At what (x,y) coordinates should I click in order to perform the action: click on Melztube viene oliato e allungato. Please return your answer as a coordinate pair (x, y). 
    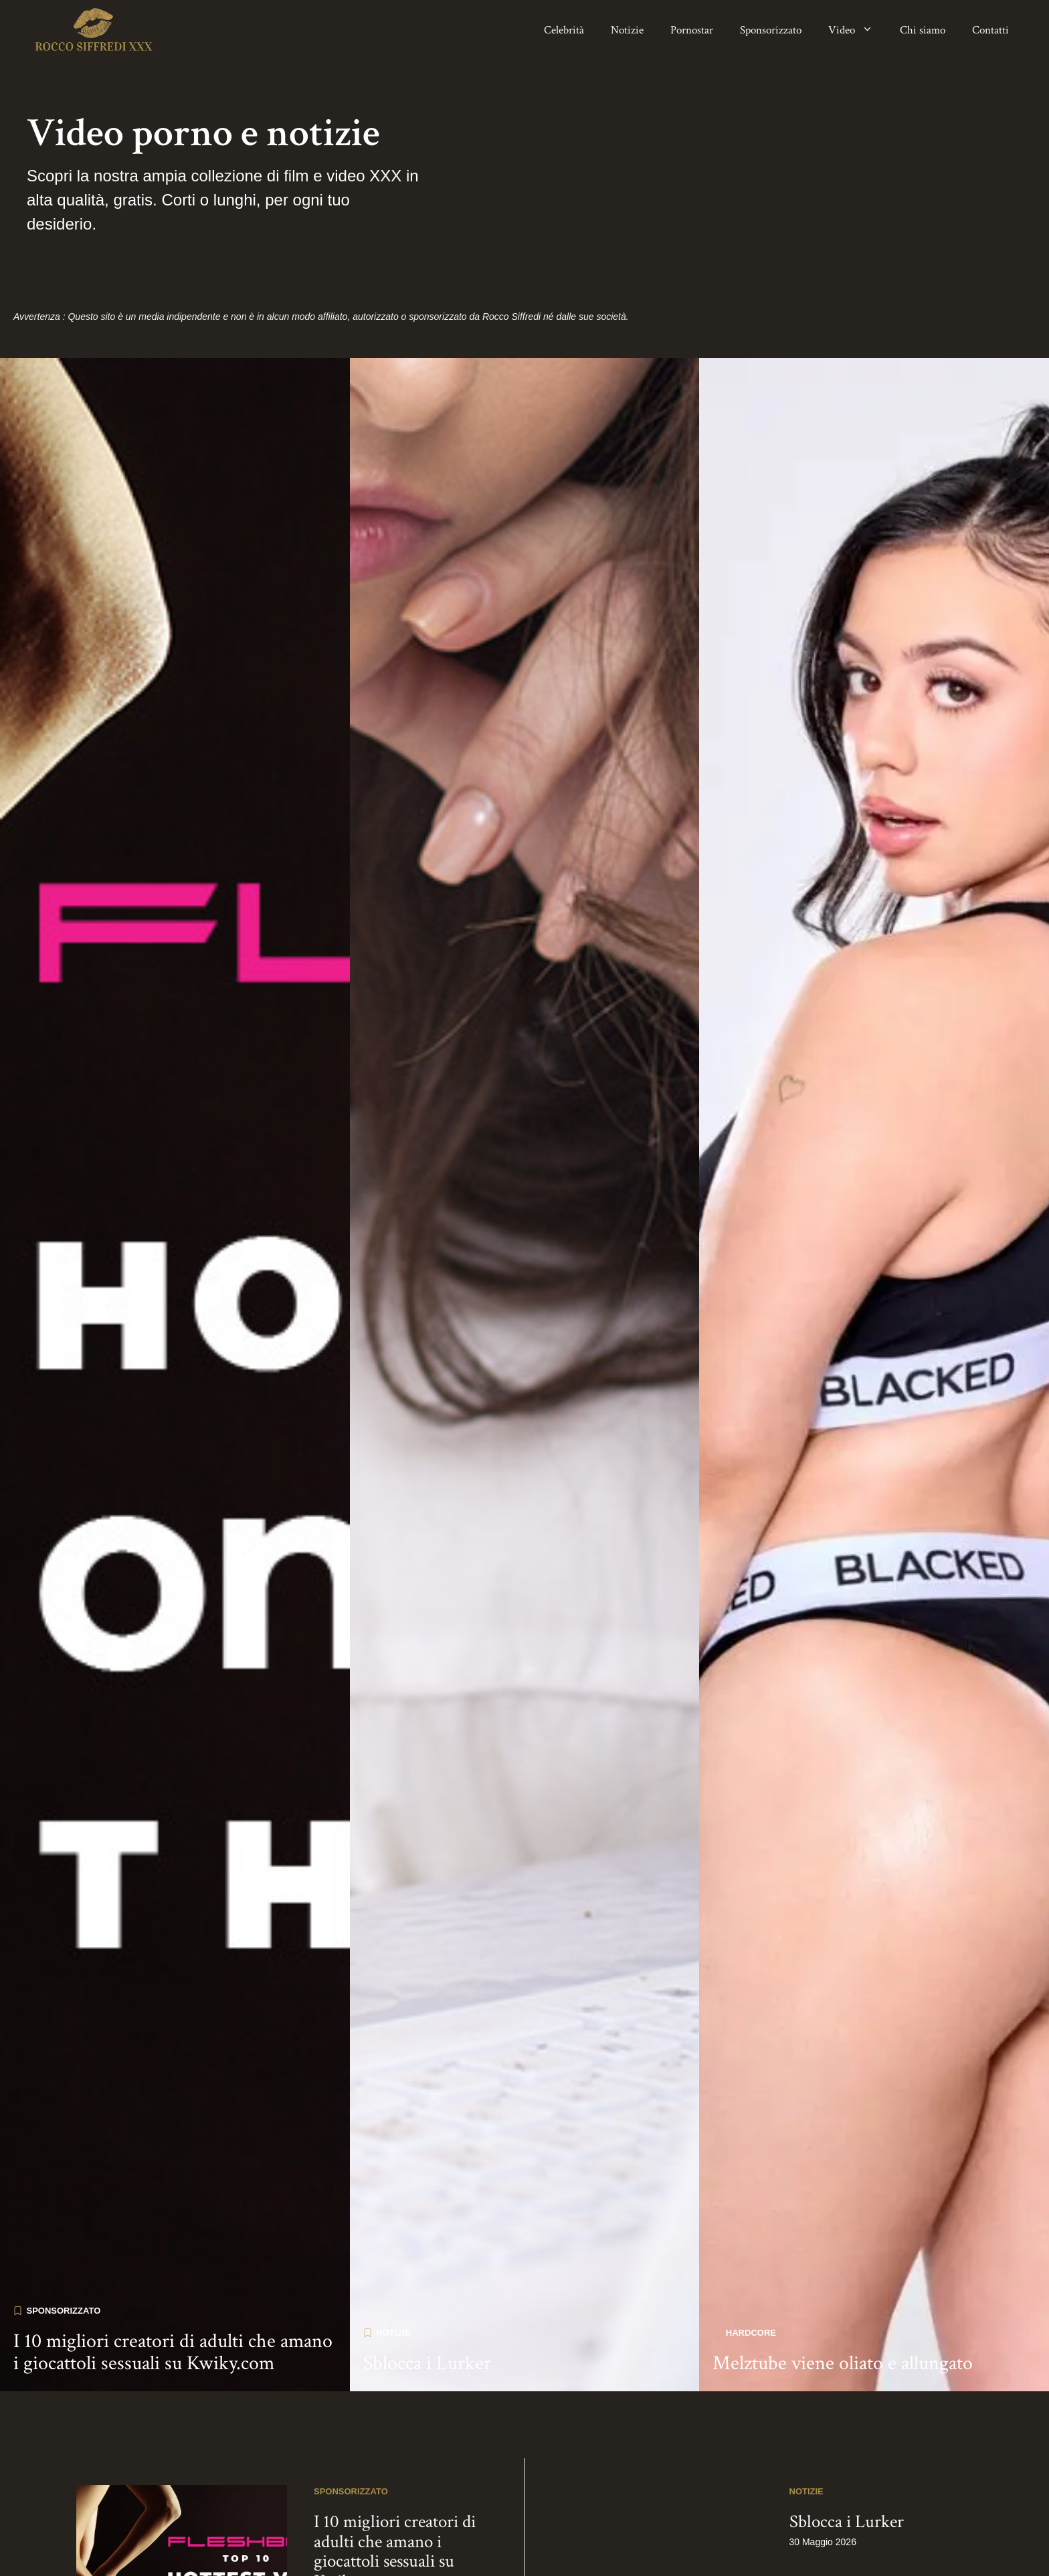
    Looking at the image, I should click on (842, 2292).